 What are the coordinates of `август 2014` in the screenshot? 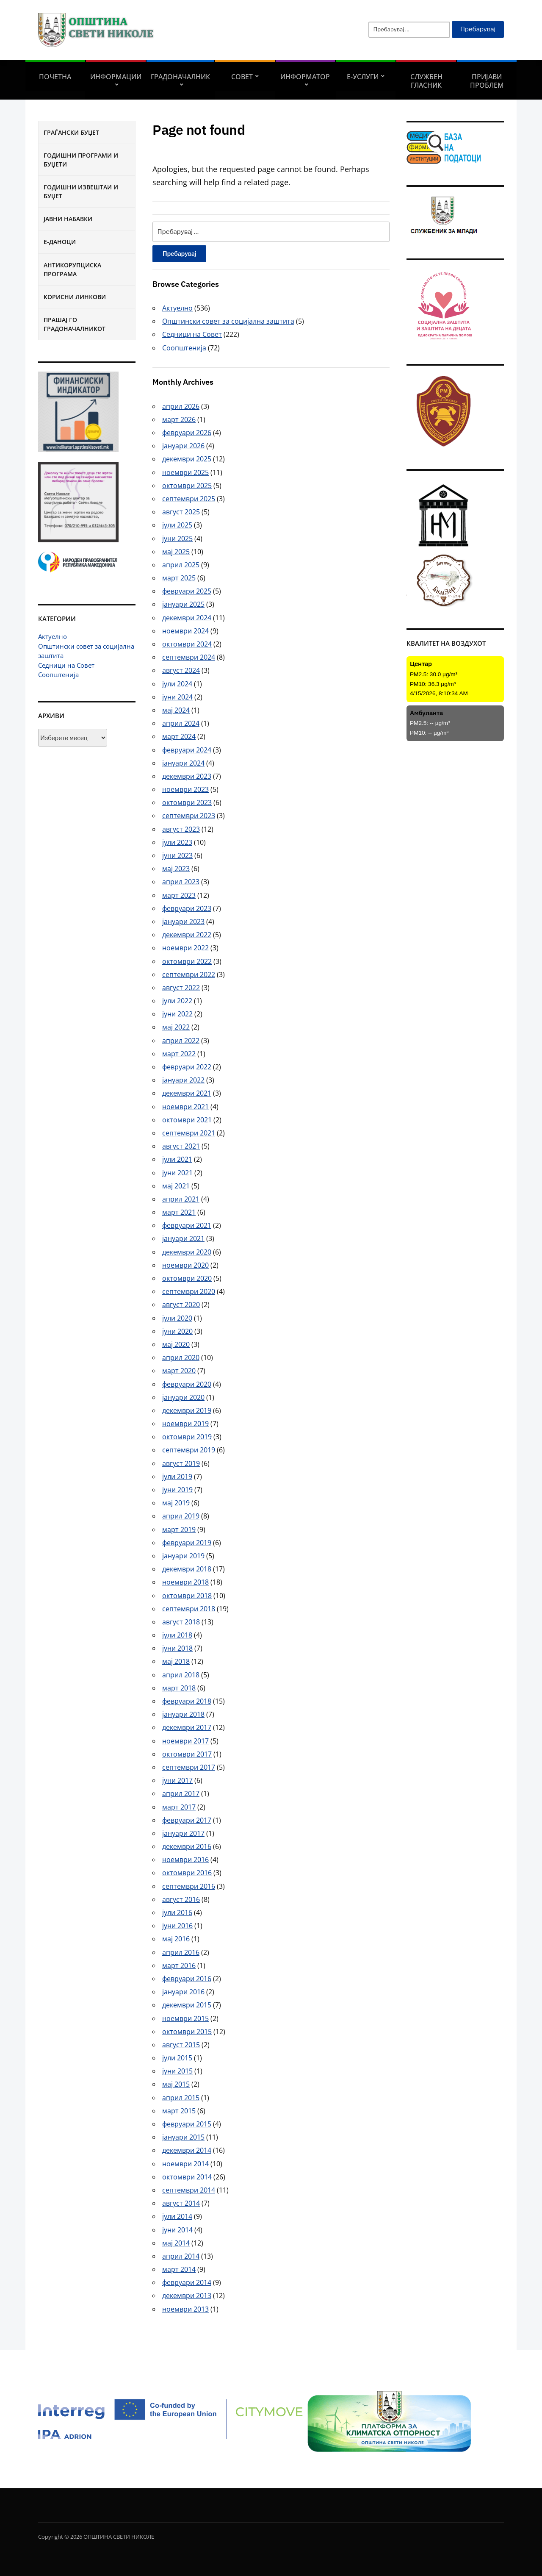 It's located at (181, 2203).